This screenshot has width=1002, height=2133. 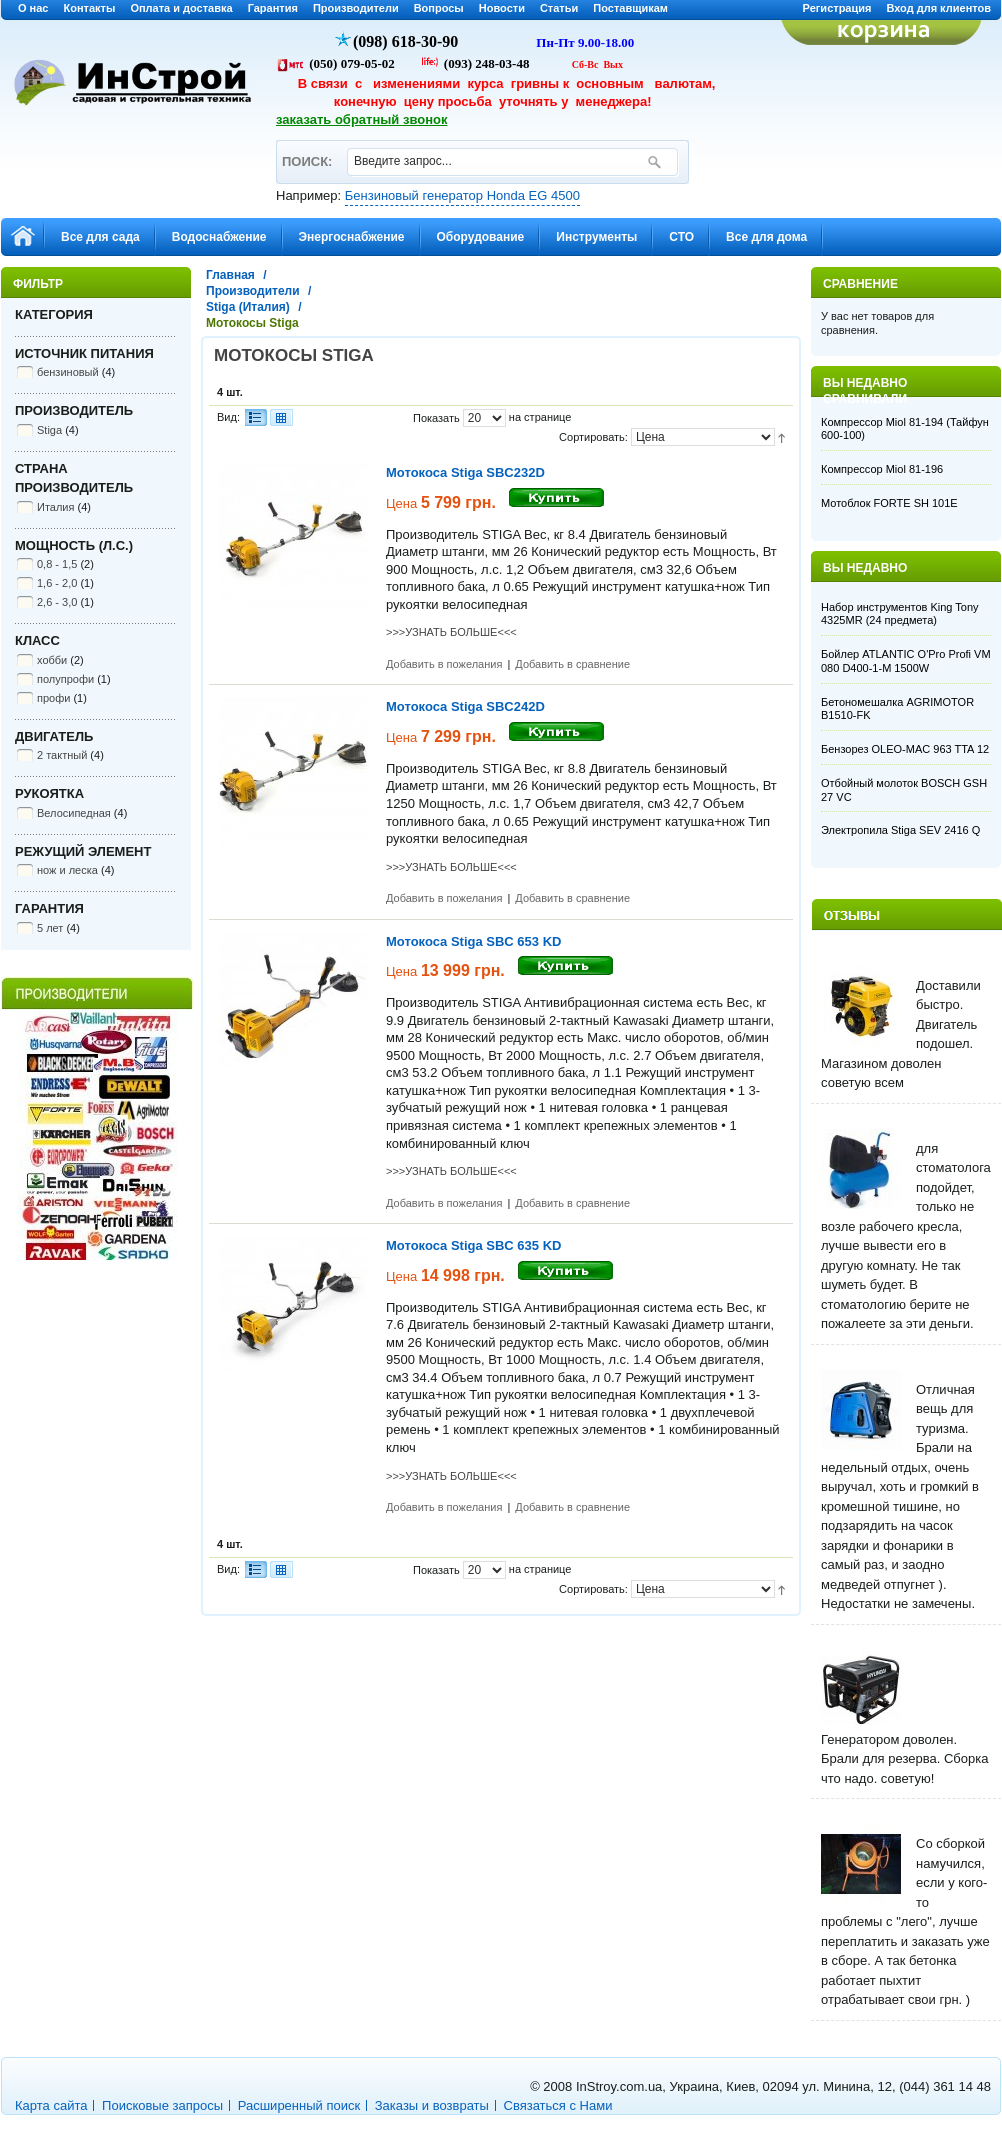 I want to click on Италия, so click(x=55, y=507).